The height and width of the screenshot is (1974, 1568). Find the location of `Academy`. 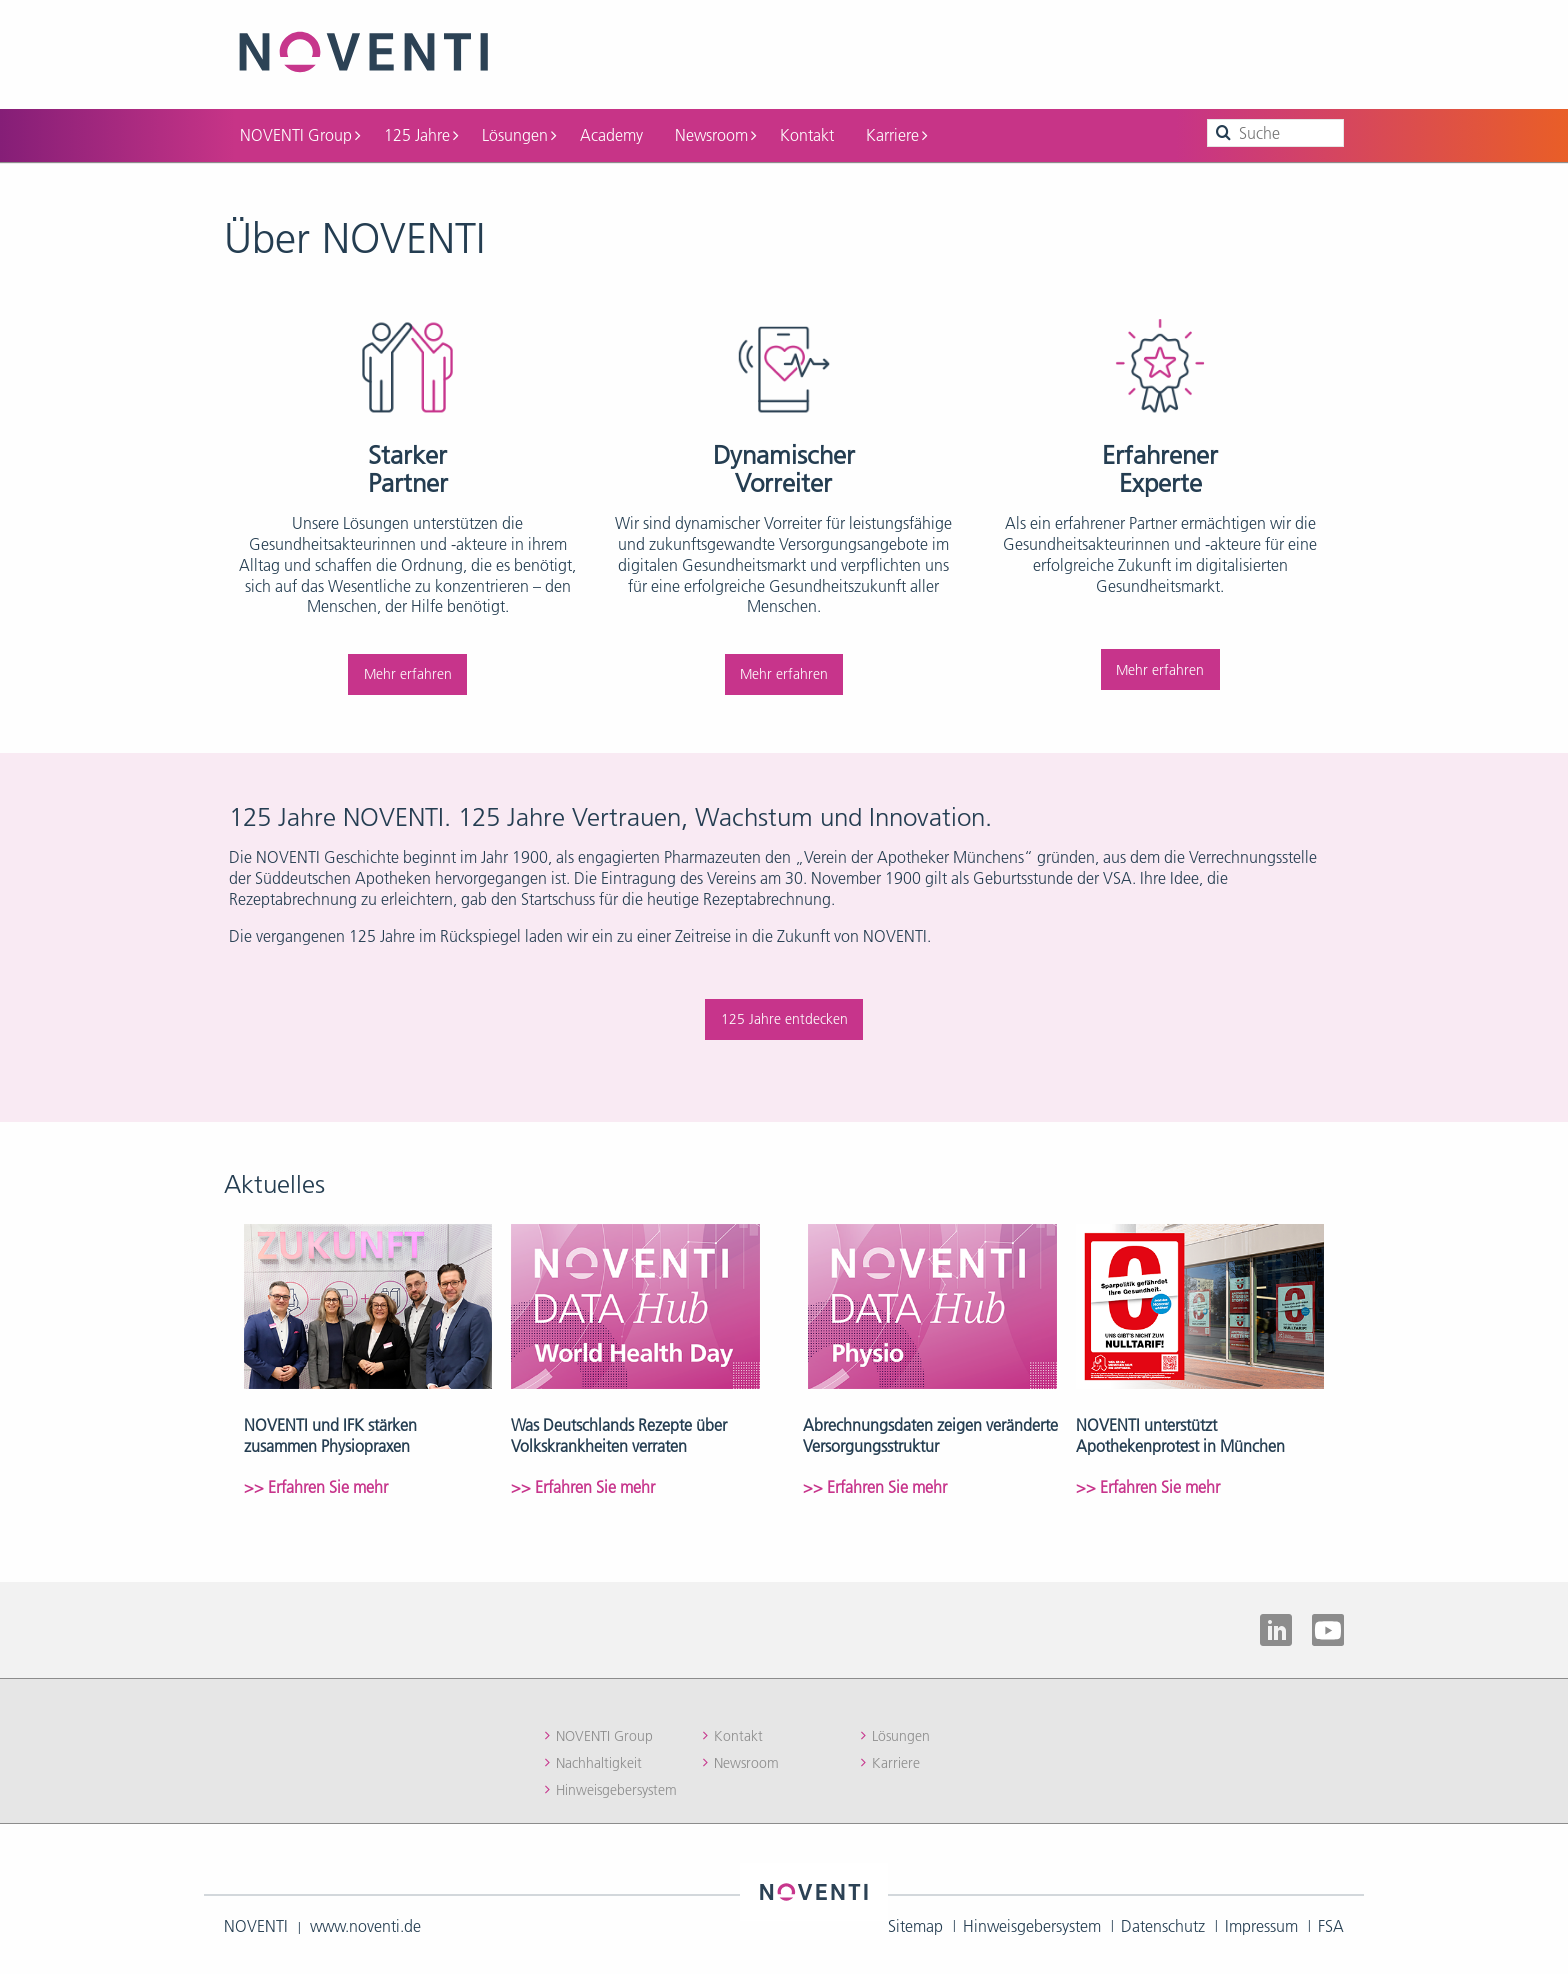

Academy is located at coordinates (611, 133).